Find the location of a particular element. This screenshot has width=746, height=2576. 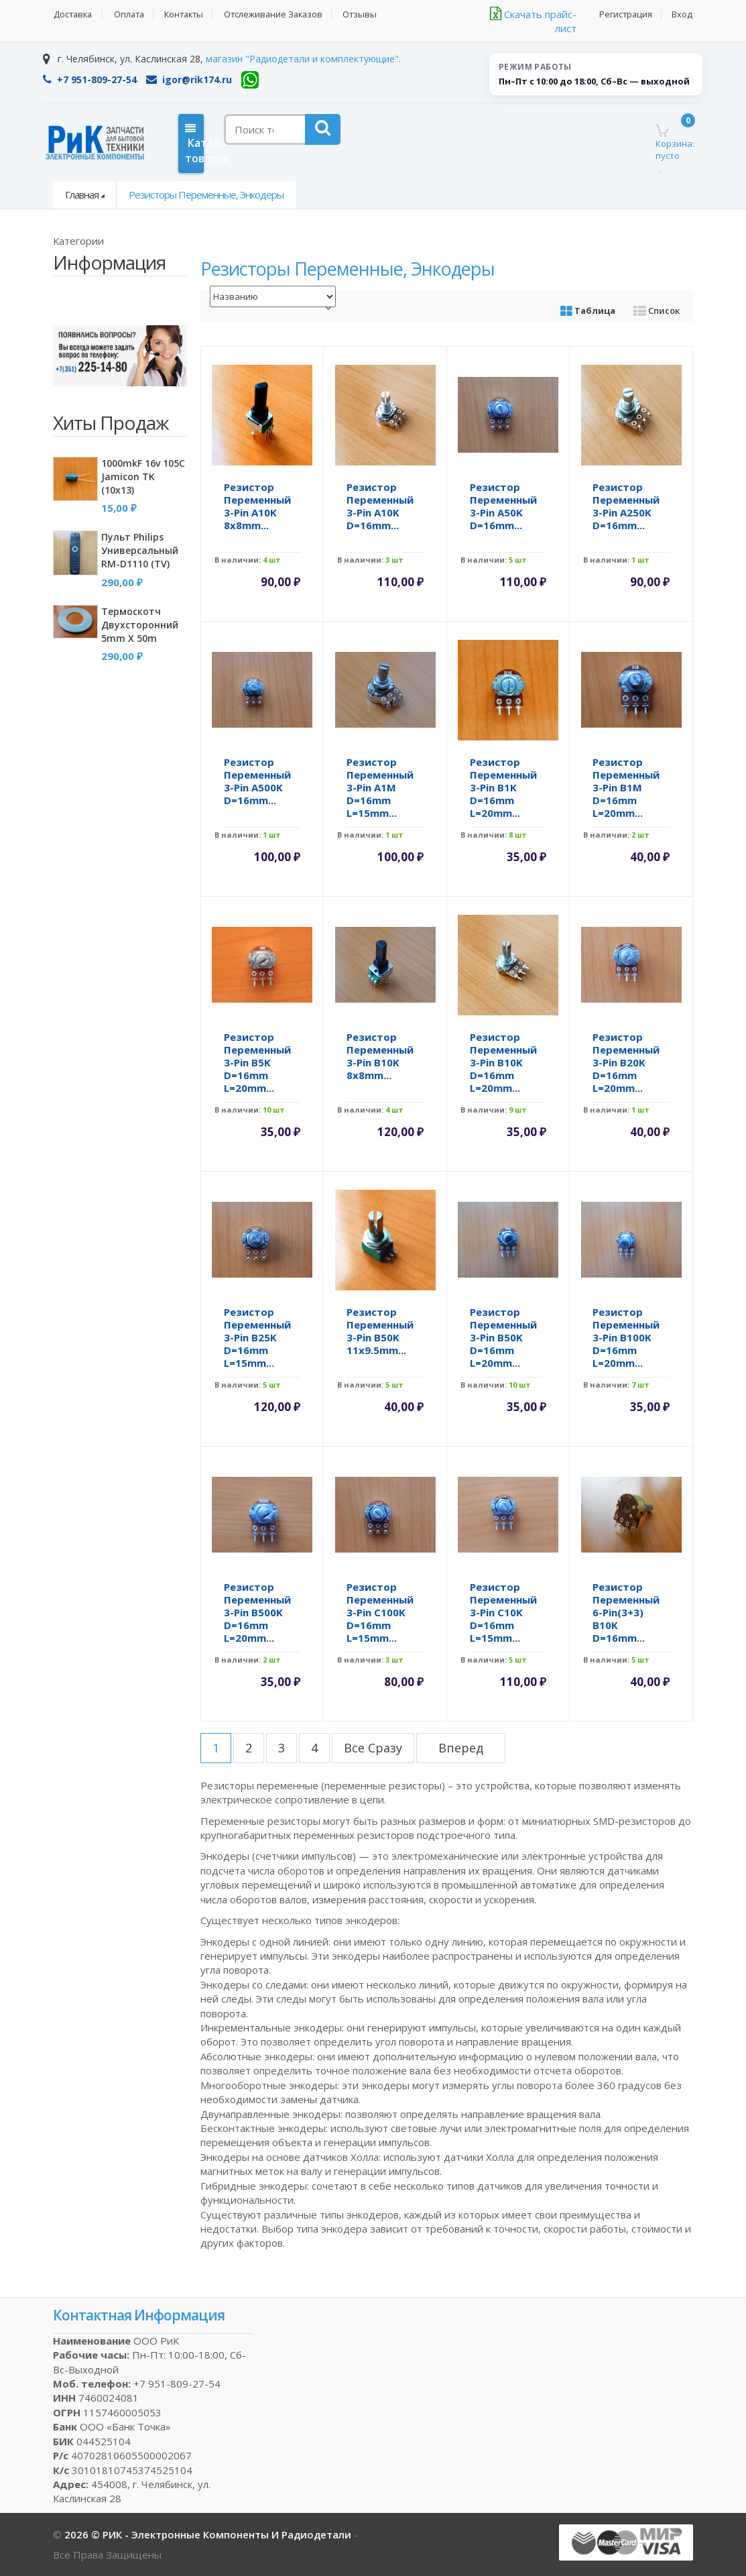

Резистор переменный 3-pin B1K d=16mm L=20mm... is located at coordinates (503, 787).